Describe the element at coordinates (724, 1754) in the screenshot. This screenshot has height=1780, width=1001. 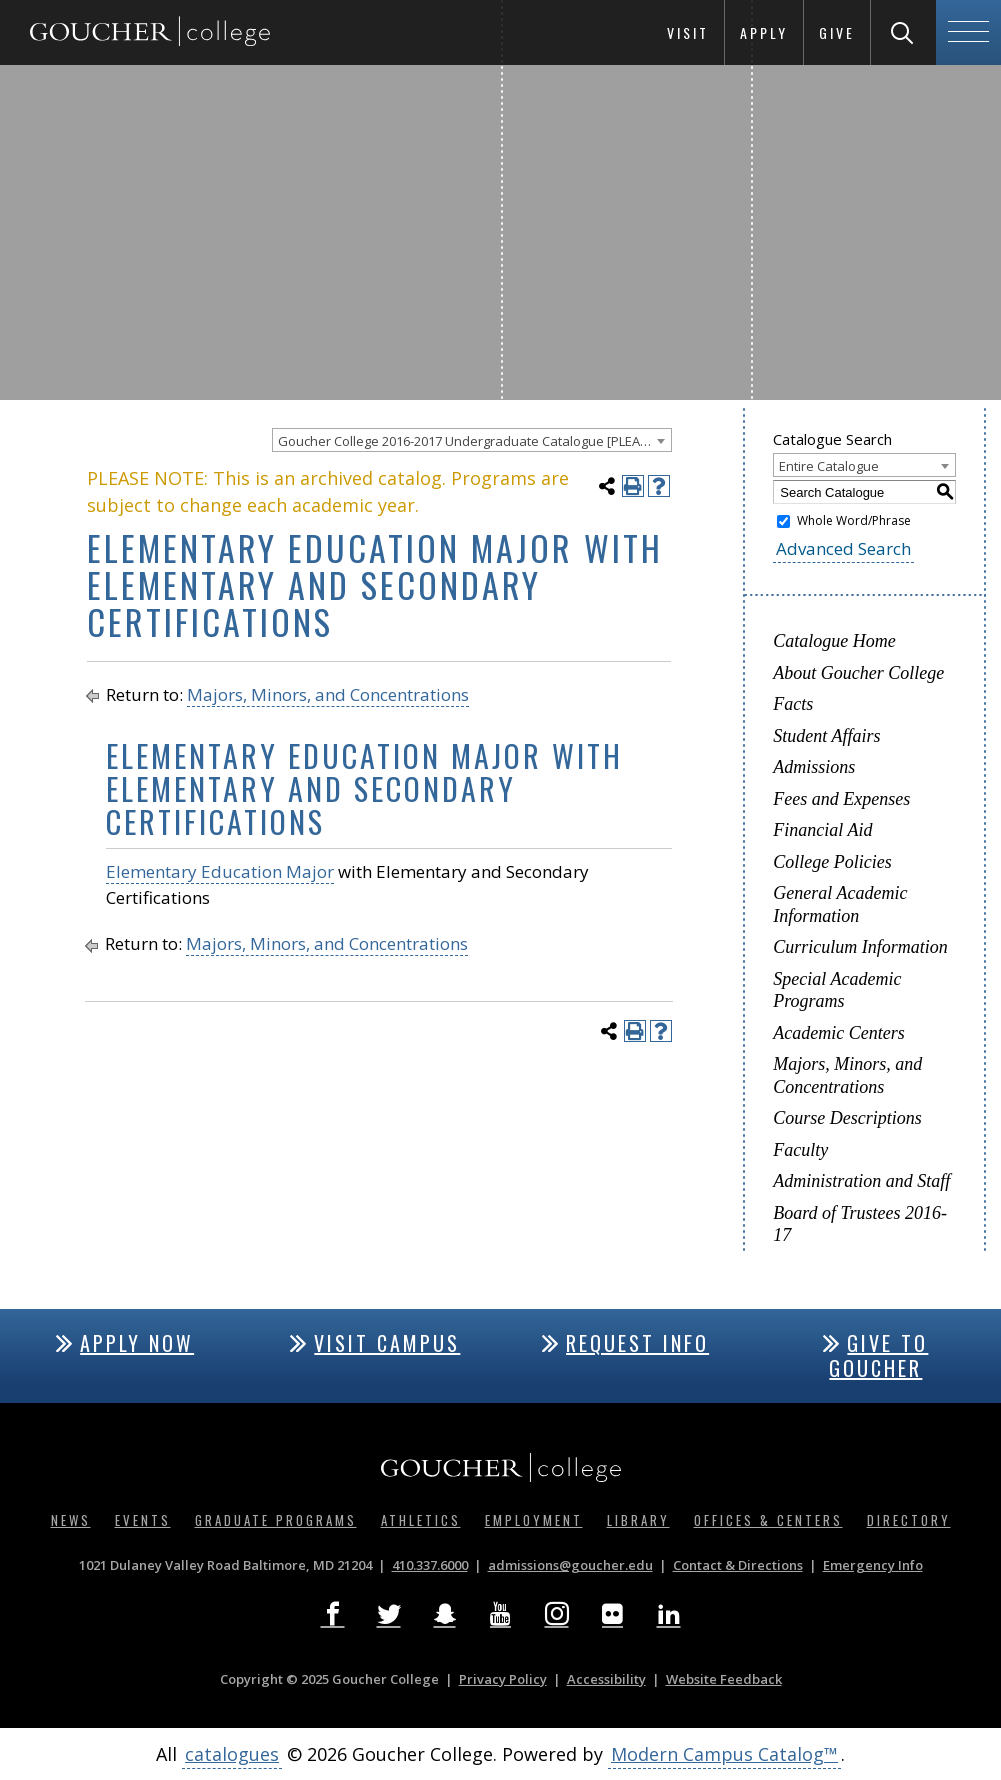
I see `Modern Campus Catalog™` at that location.